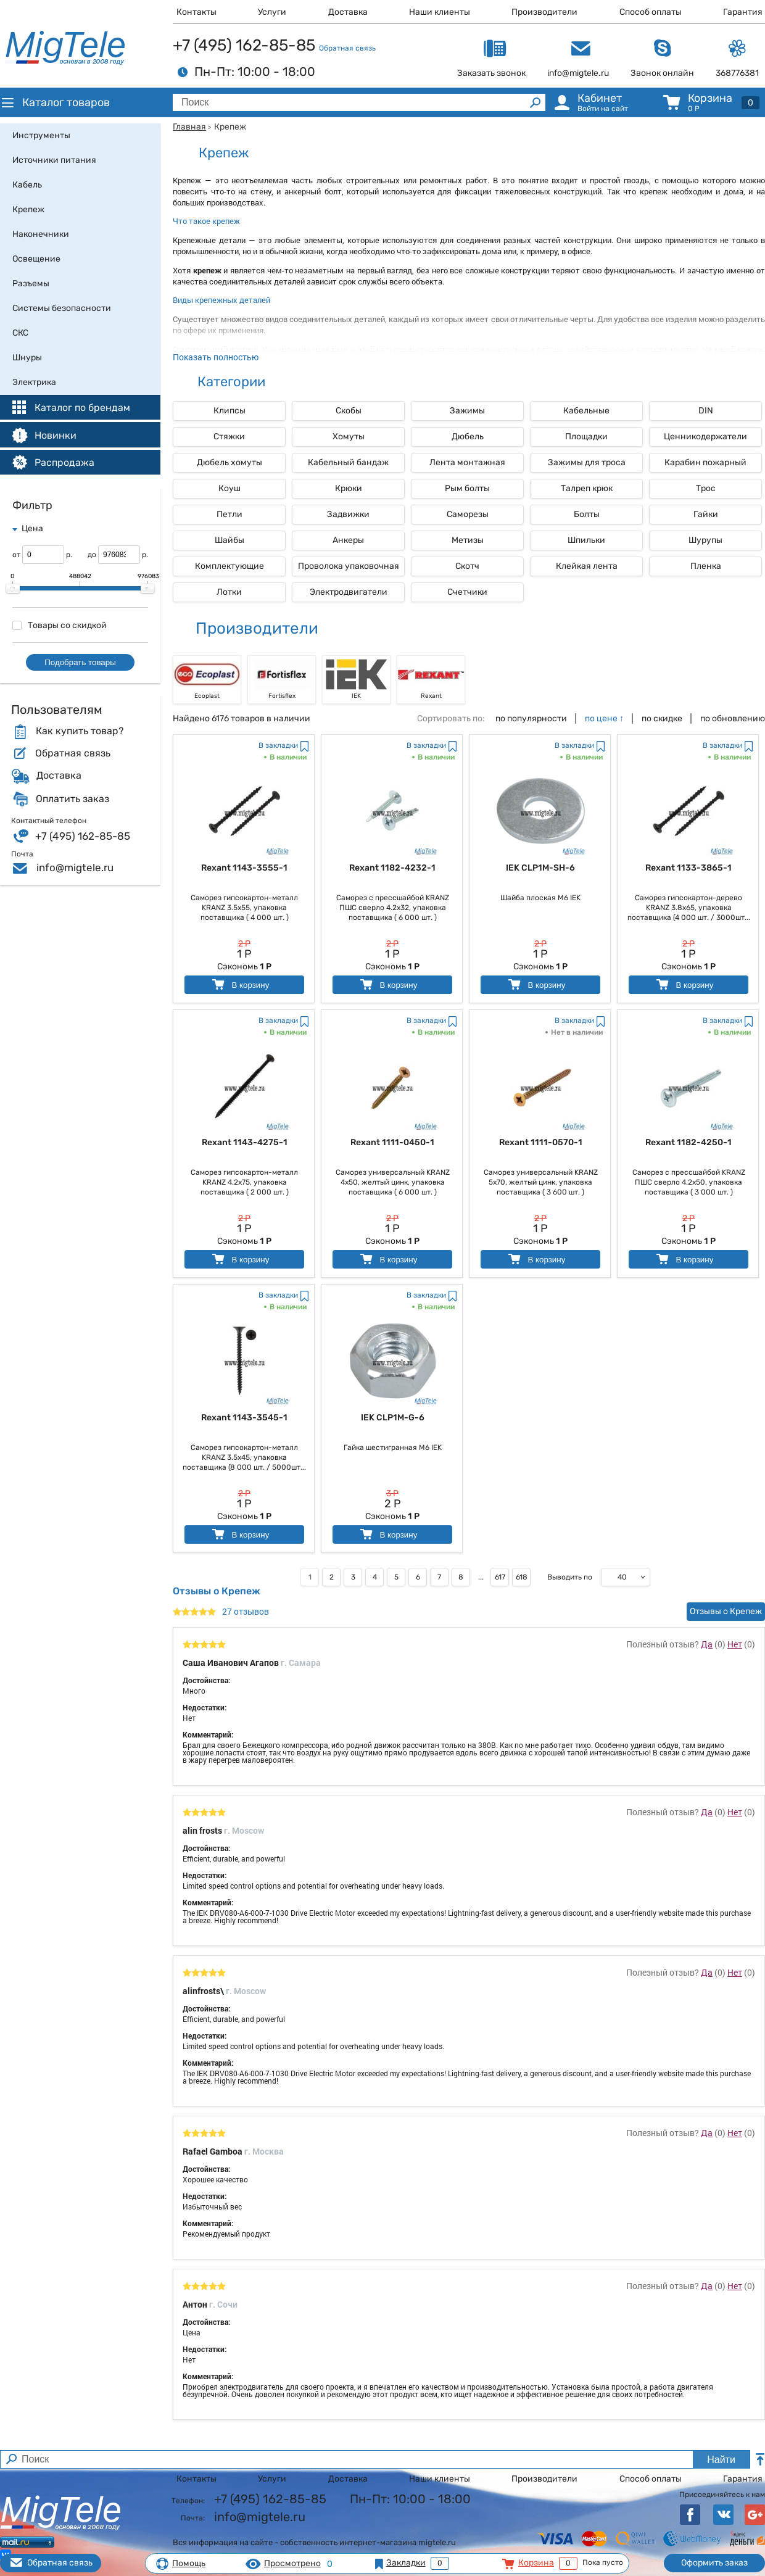 The height and width of the screenshot is (2576, 765). I want to click on Способ оплаты, so click(650, 12).